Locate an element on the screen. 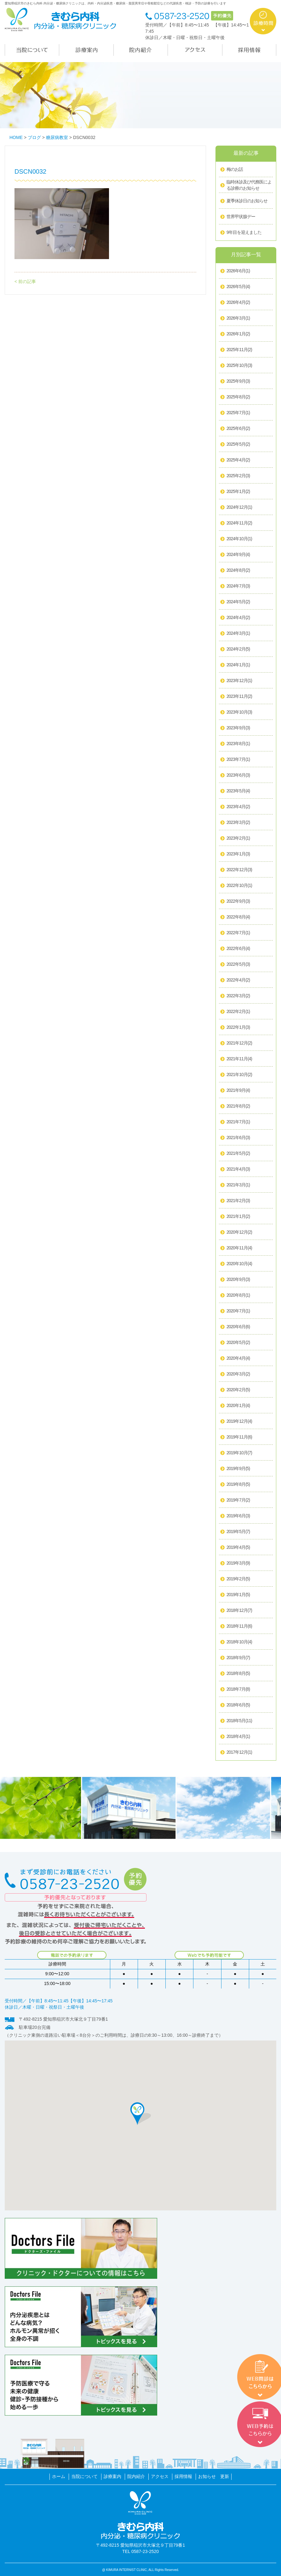 Image resolution: width=281 pixels, height=2576 pixels. 2025年5月 is located at coordinates (238, 444).